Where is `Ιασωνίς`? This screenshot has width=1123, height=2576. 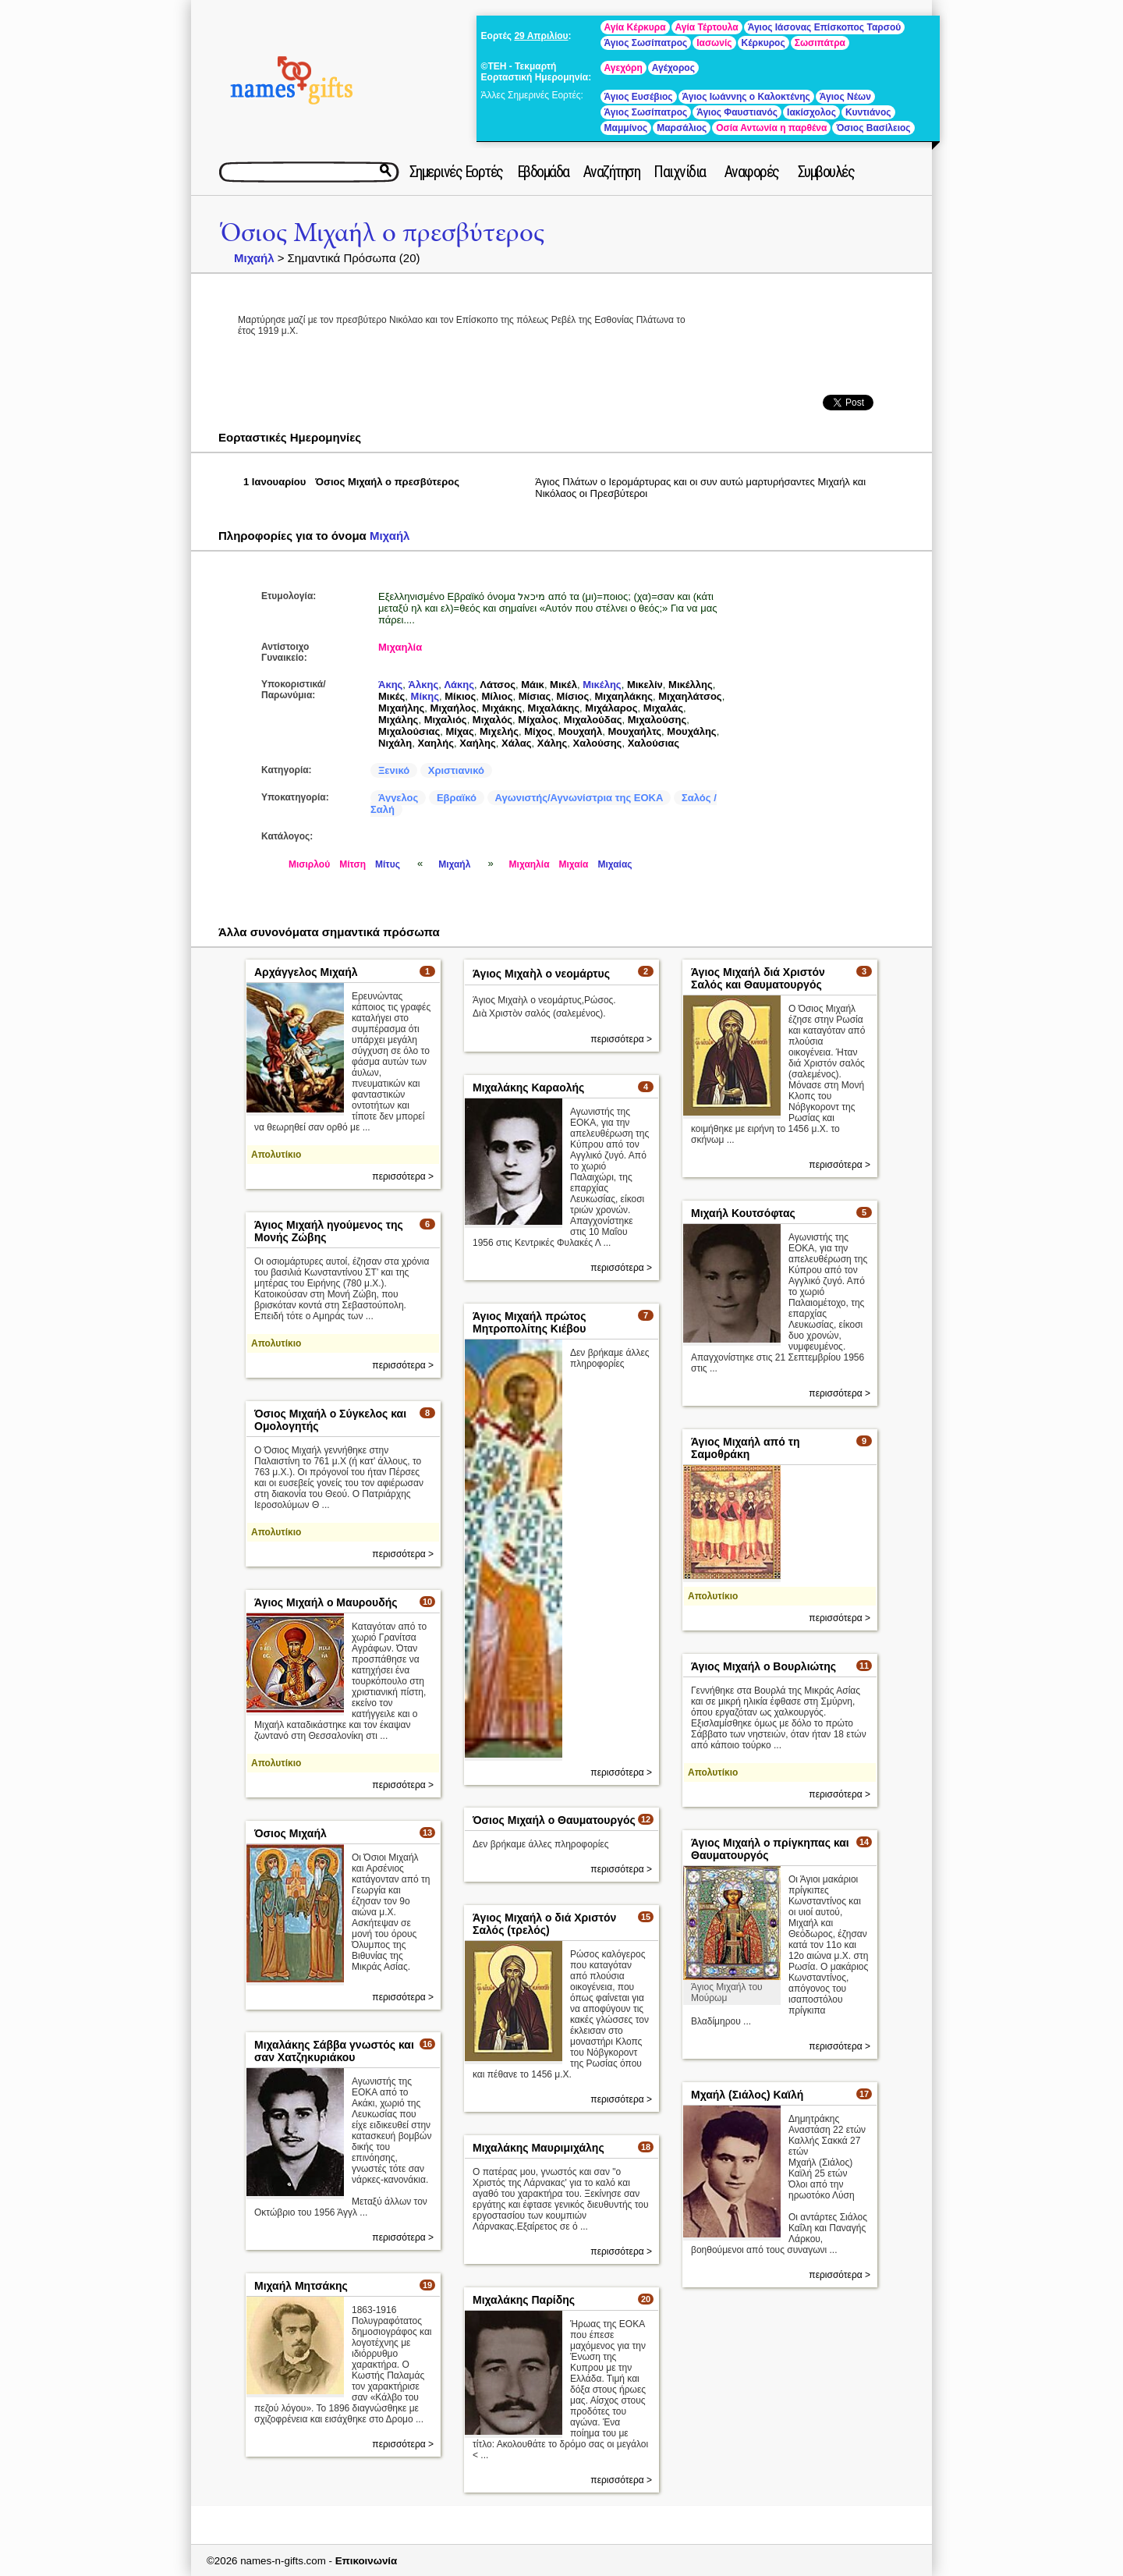 Ιασωνίς is located at coordinates (714, 42).